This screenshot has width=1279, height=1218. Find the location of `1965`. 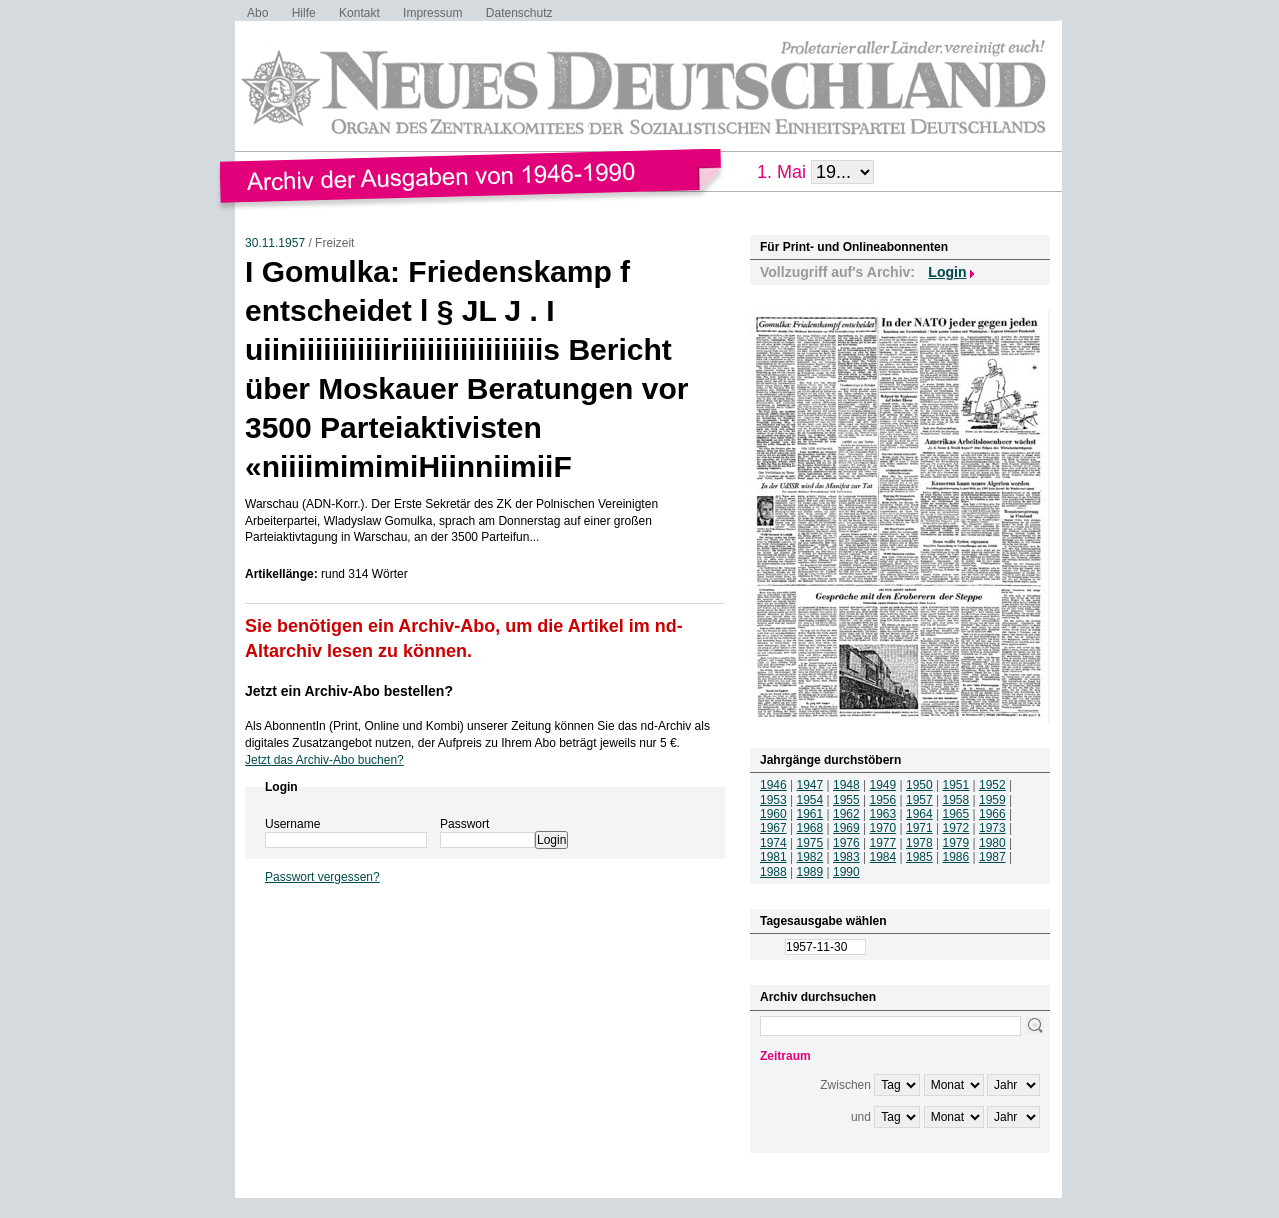

1965 is located at coordinates (956, 814).